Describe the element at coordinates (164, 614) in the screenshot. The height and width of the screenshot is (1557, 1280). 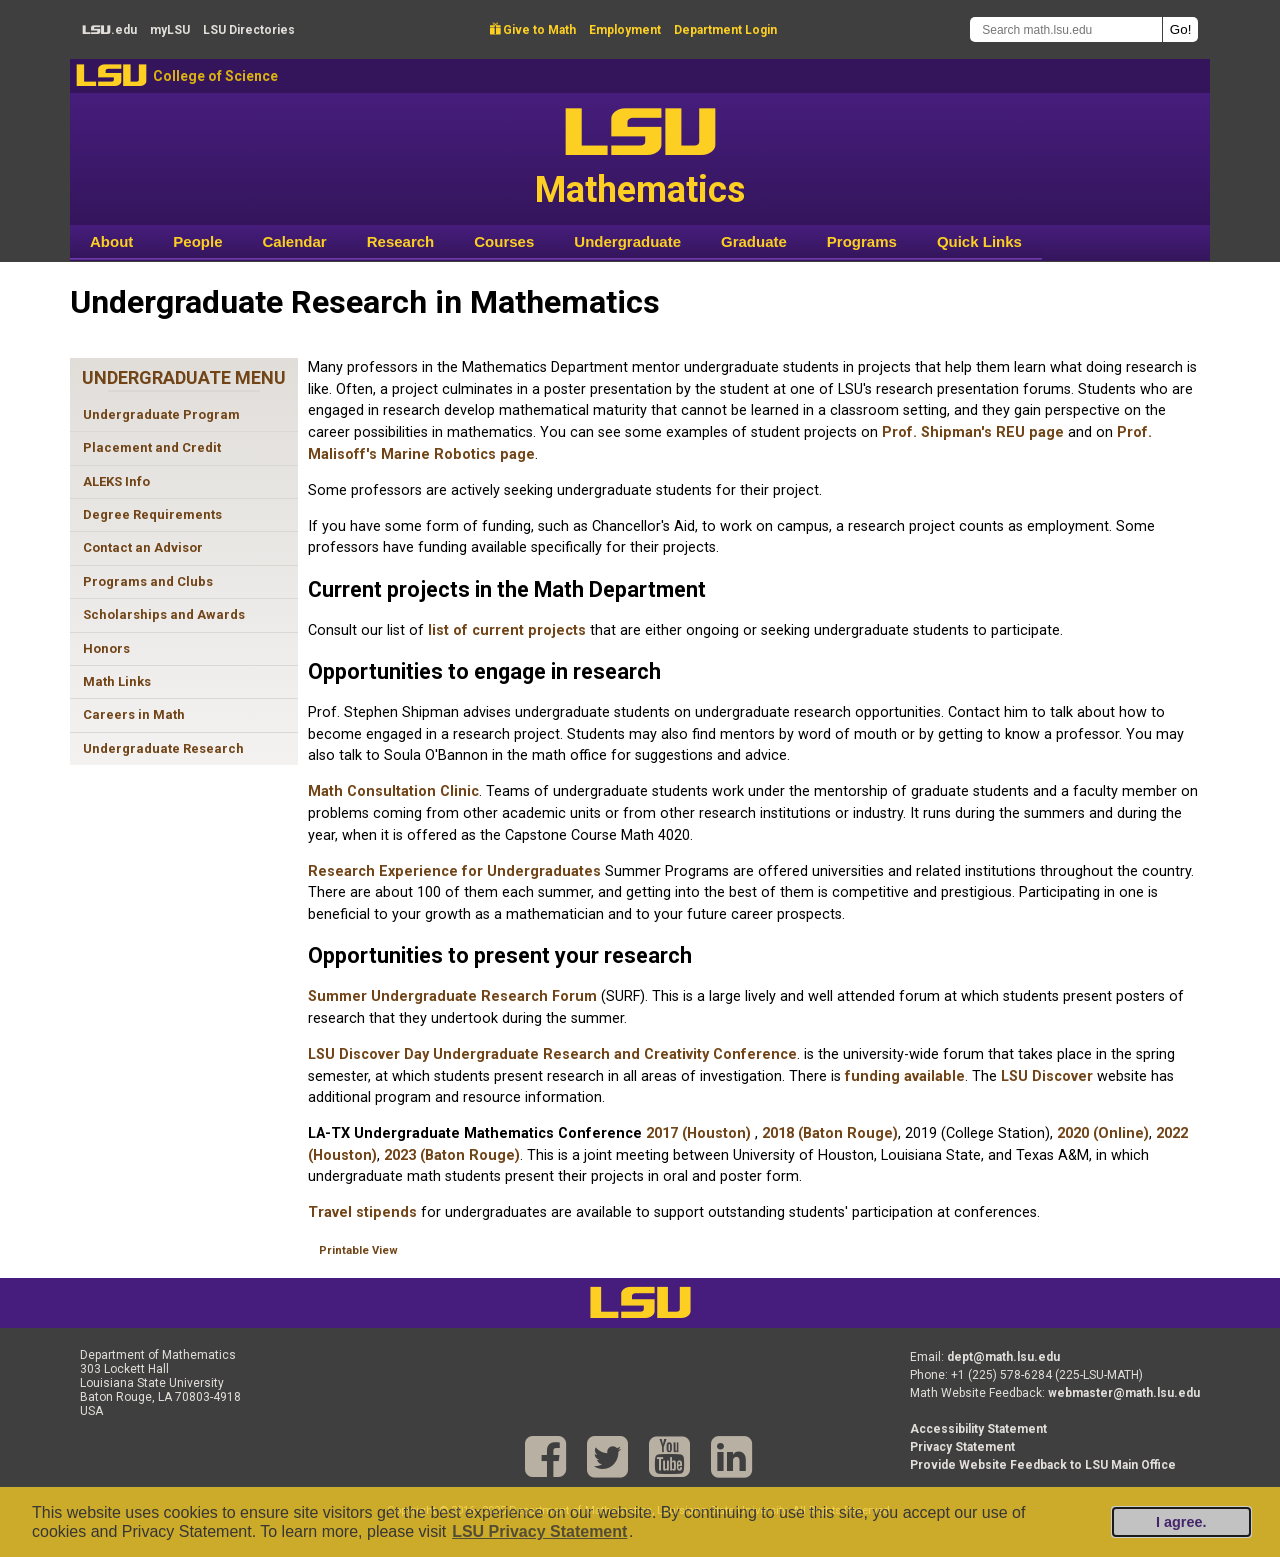
I see `Scholarships and Awards` at that location.